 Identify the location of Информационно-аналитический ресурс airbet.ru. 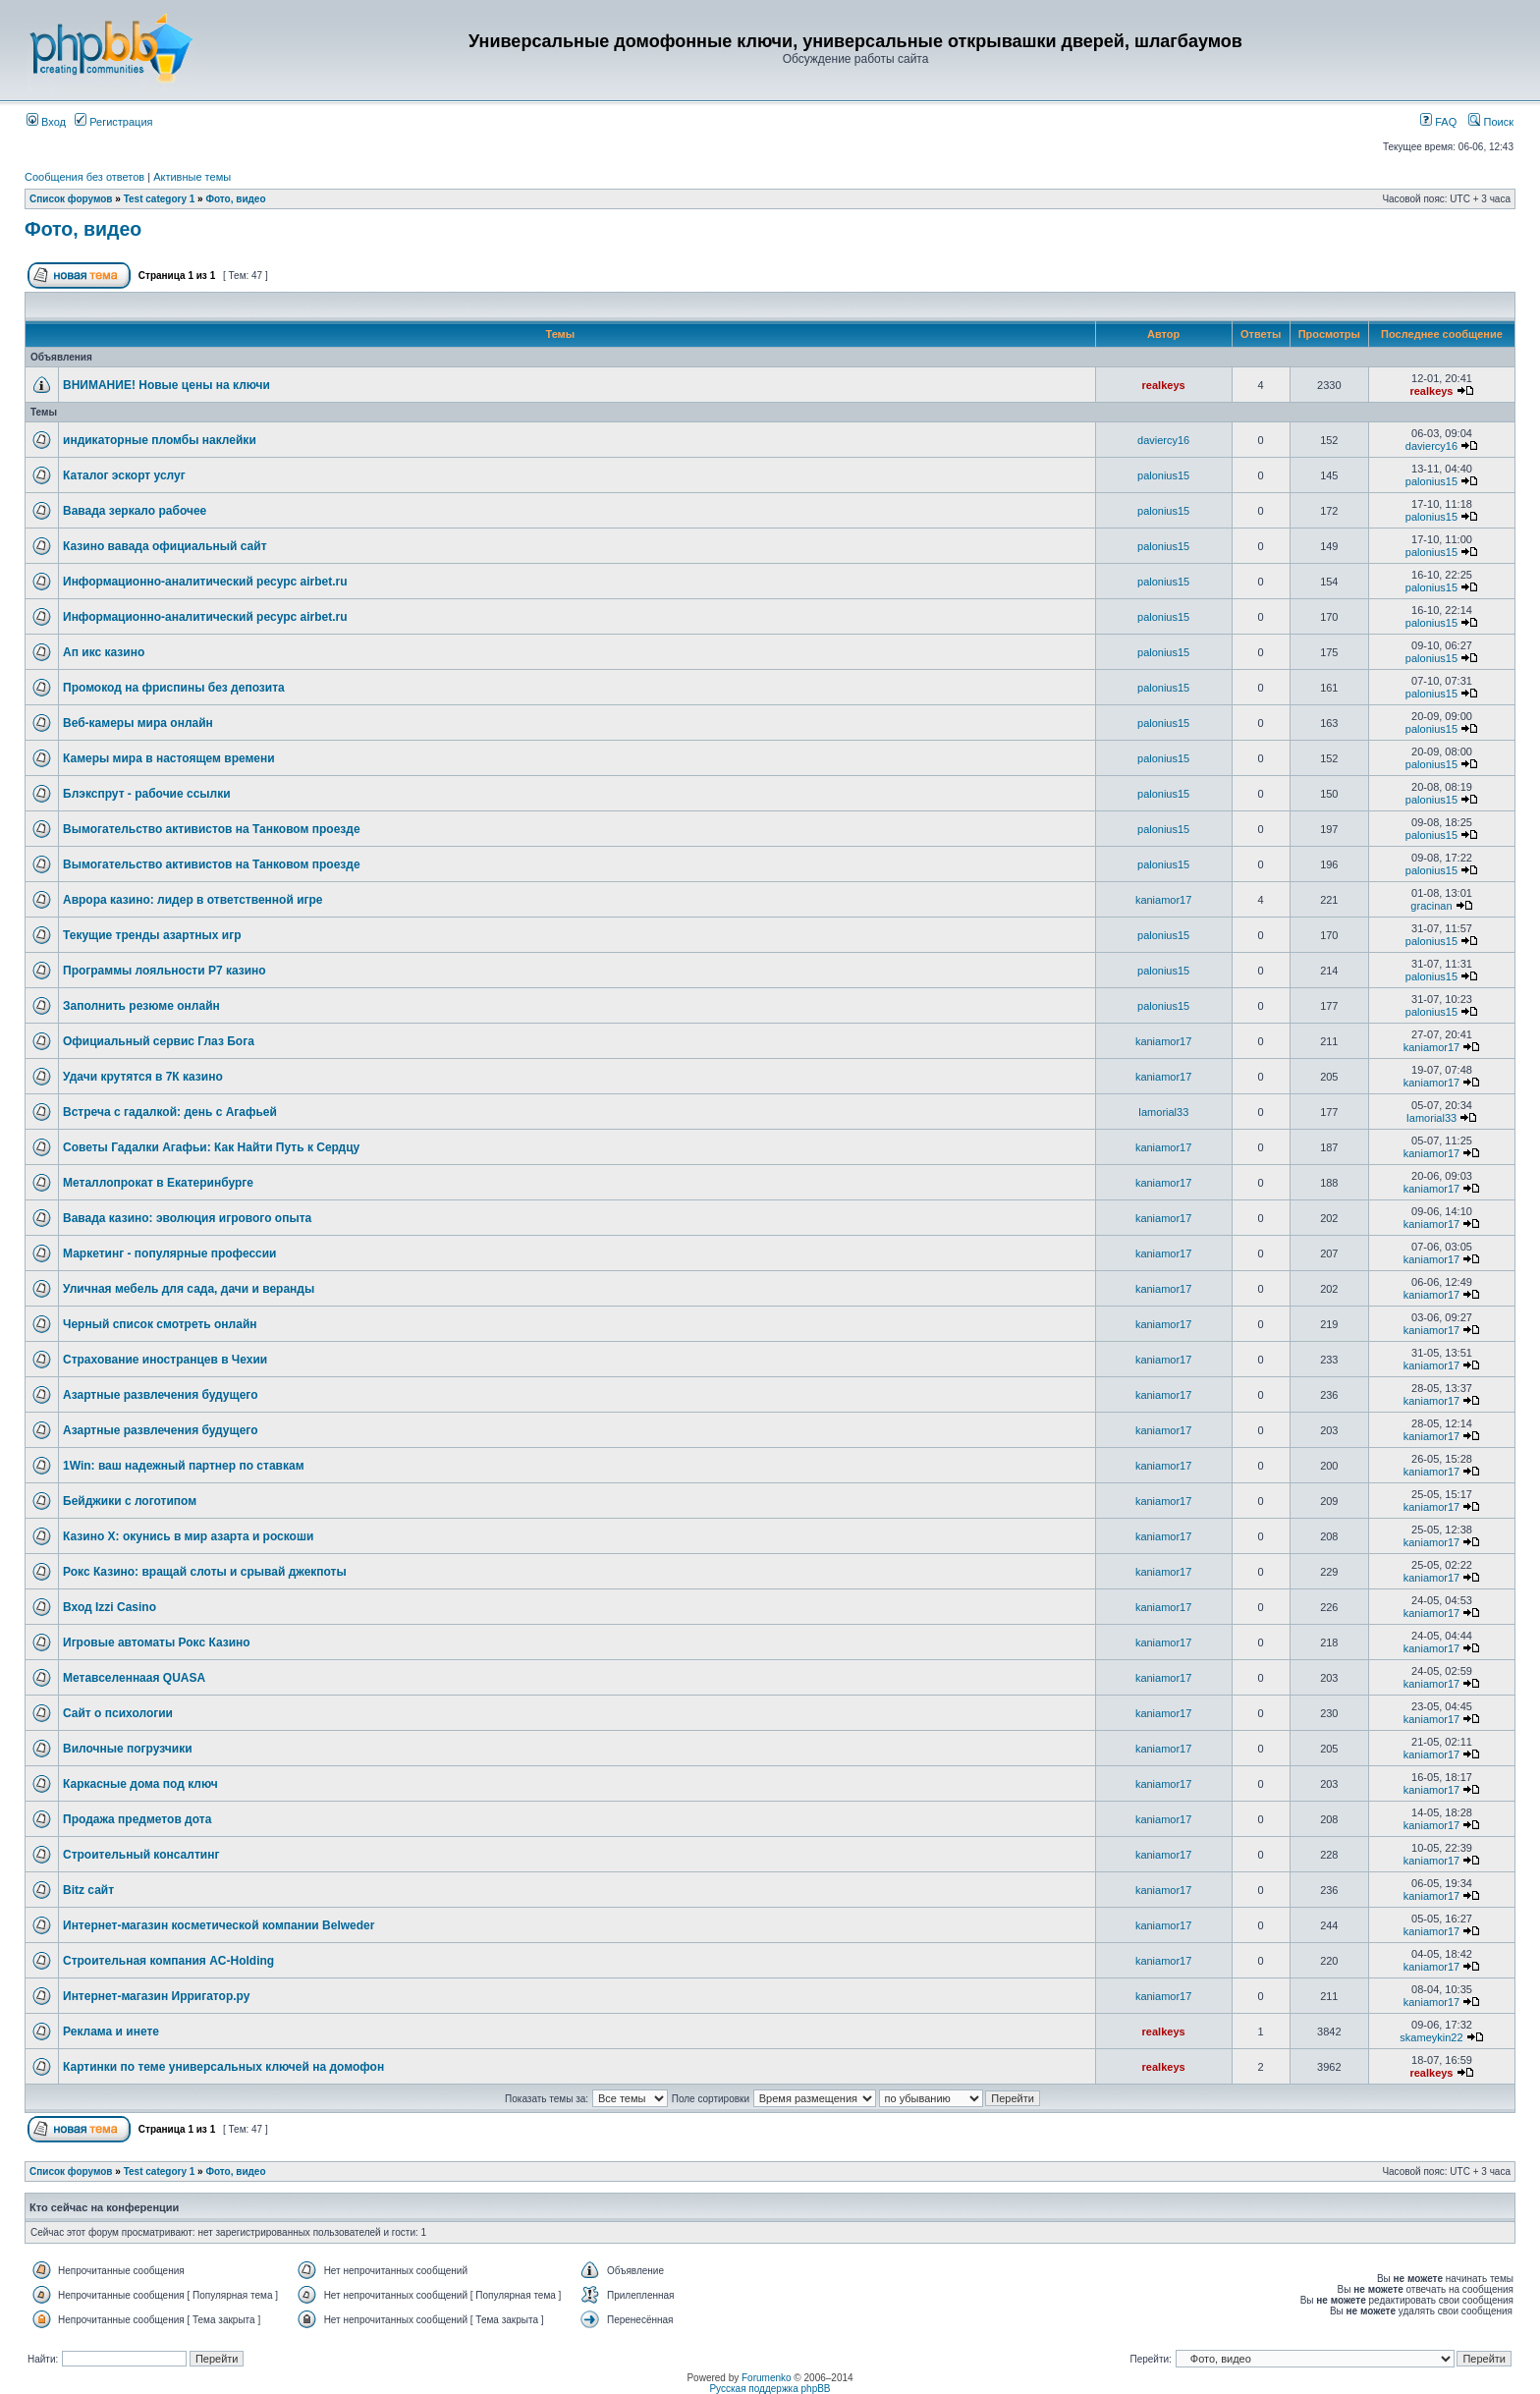
(205, 581).